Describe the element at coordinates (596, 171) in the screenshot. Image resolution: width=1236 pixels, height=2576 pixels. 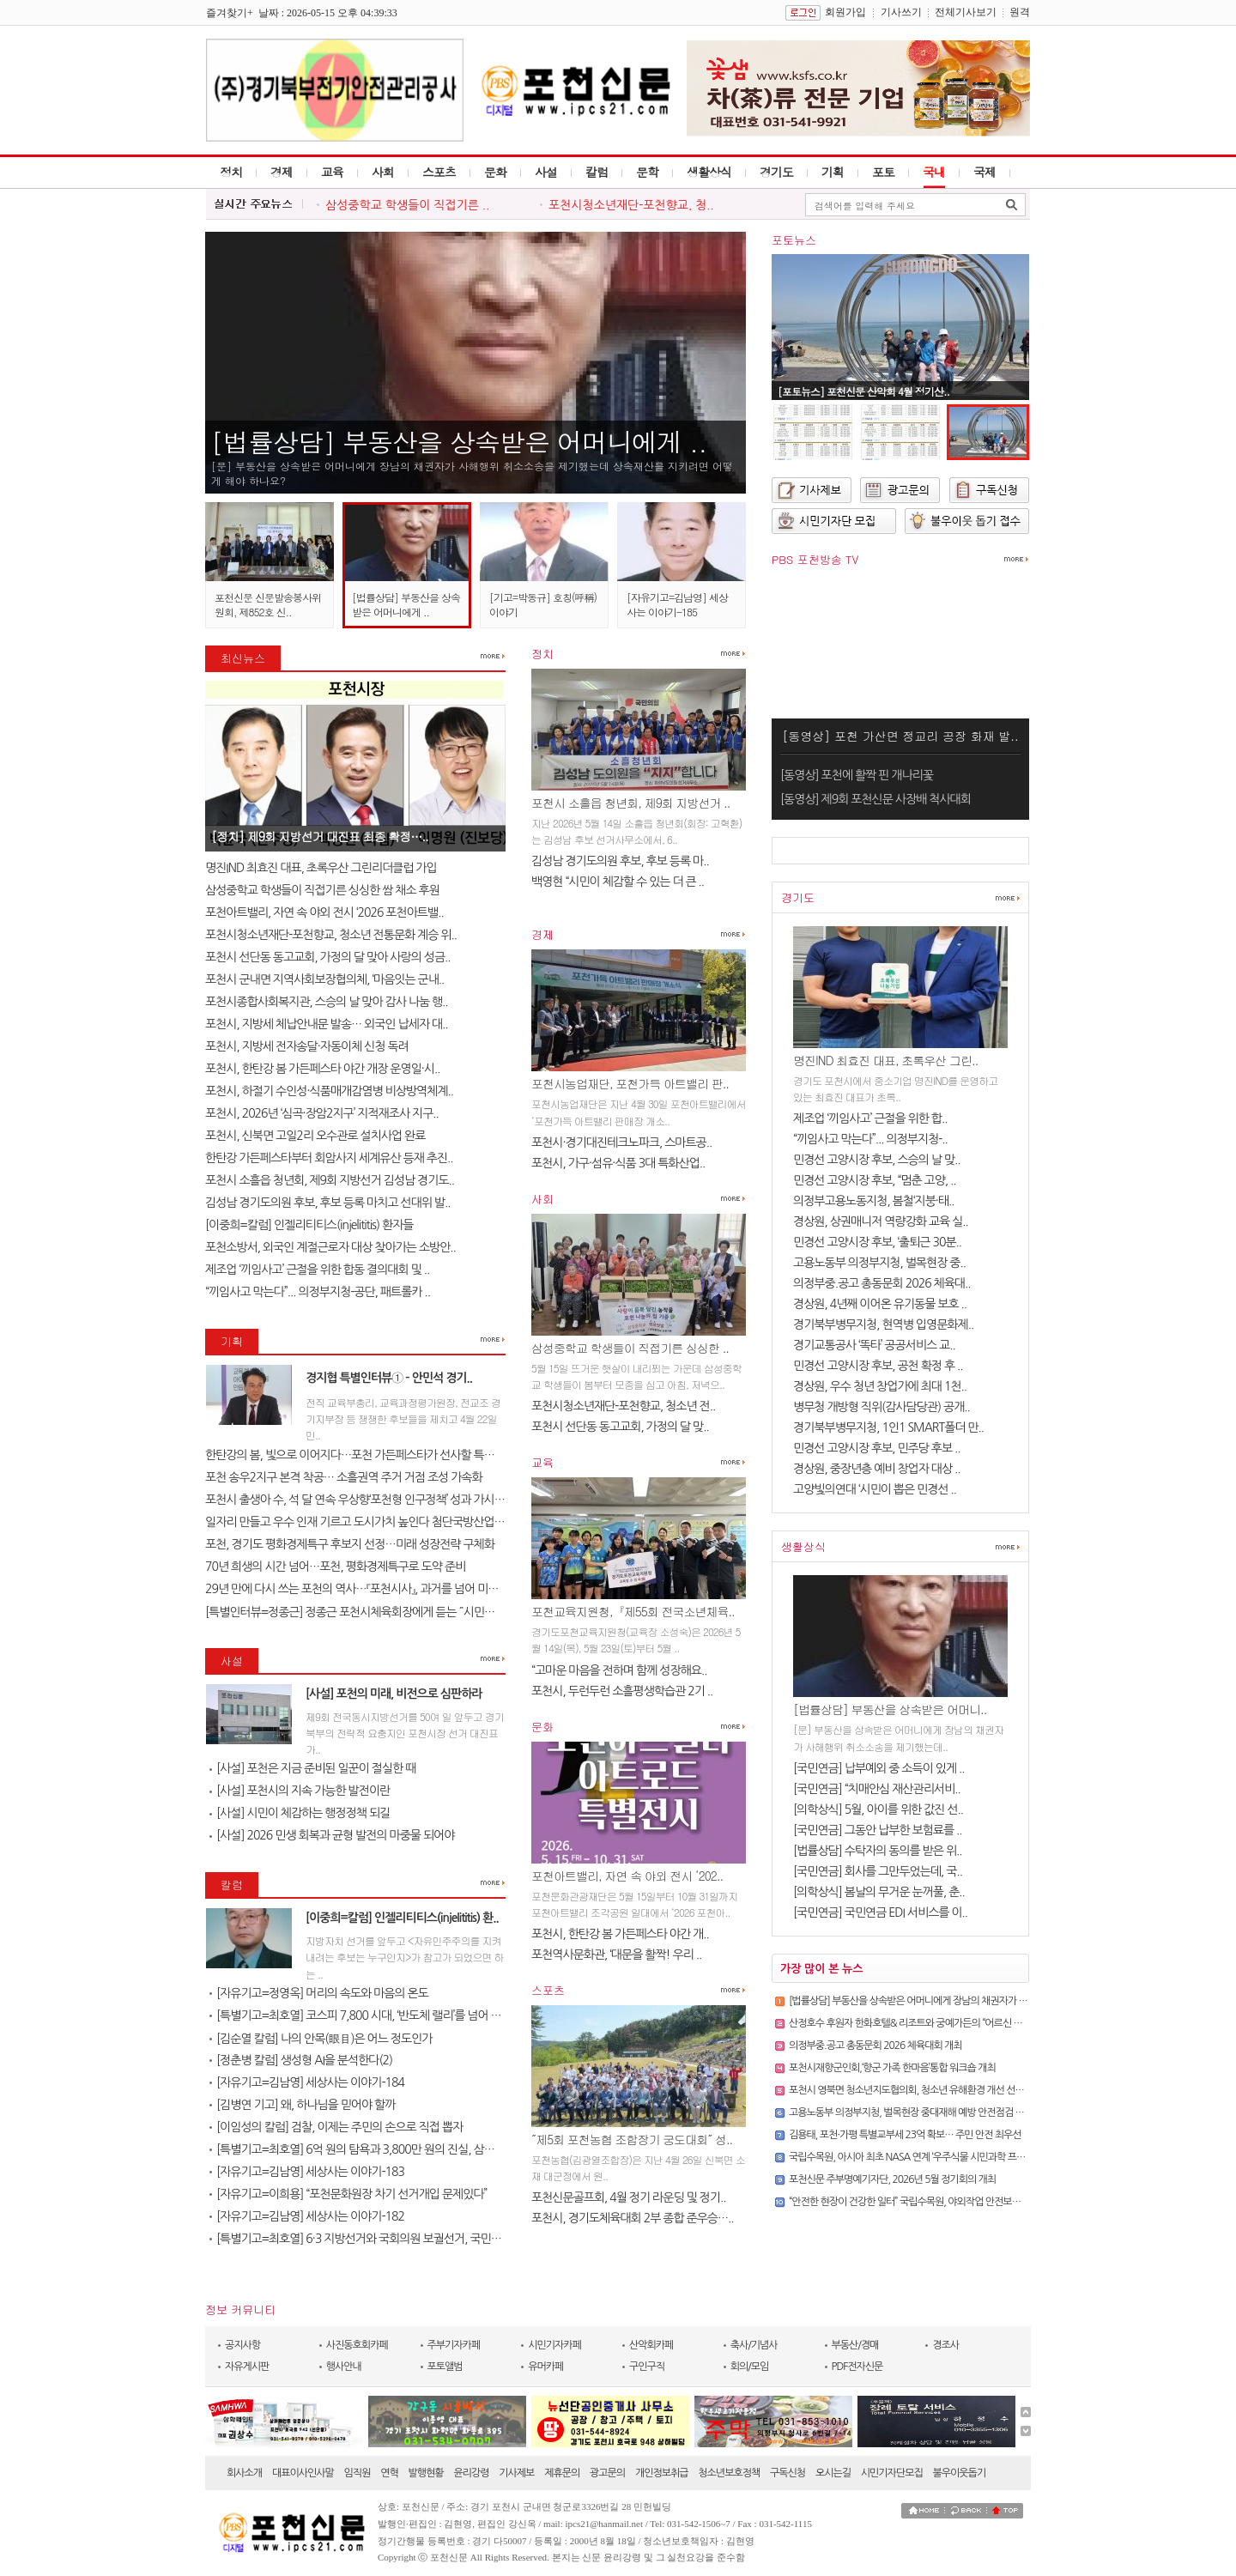
I see `칼럼` at that location.